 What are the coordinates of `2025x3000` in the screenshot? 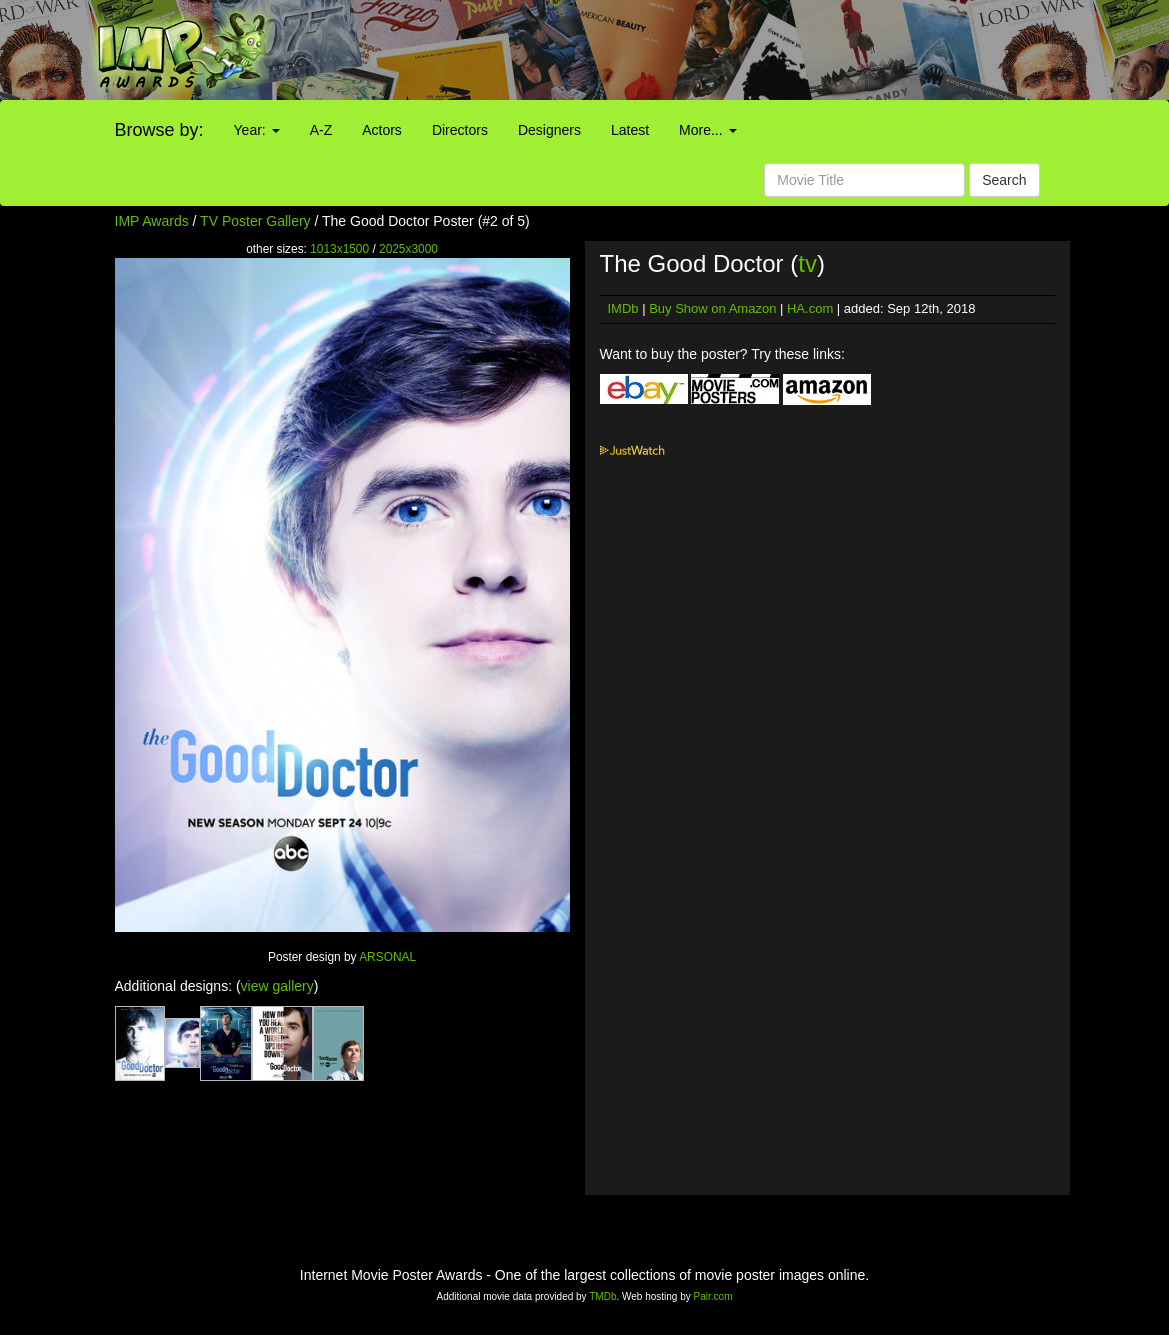 It's located at (408, 249).